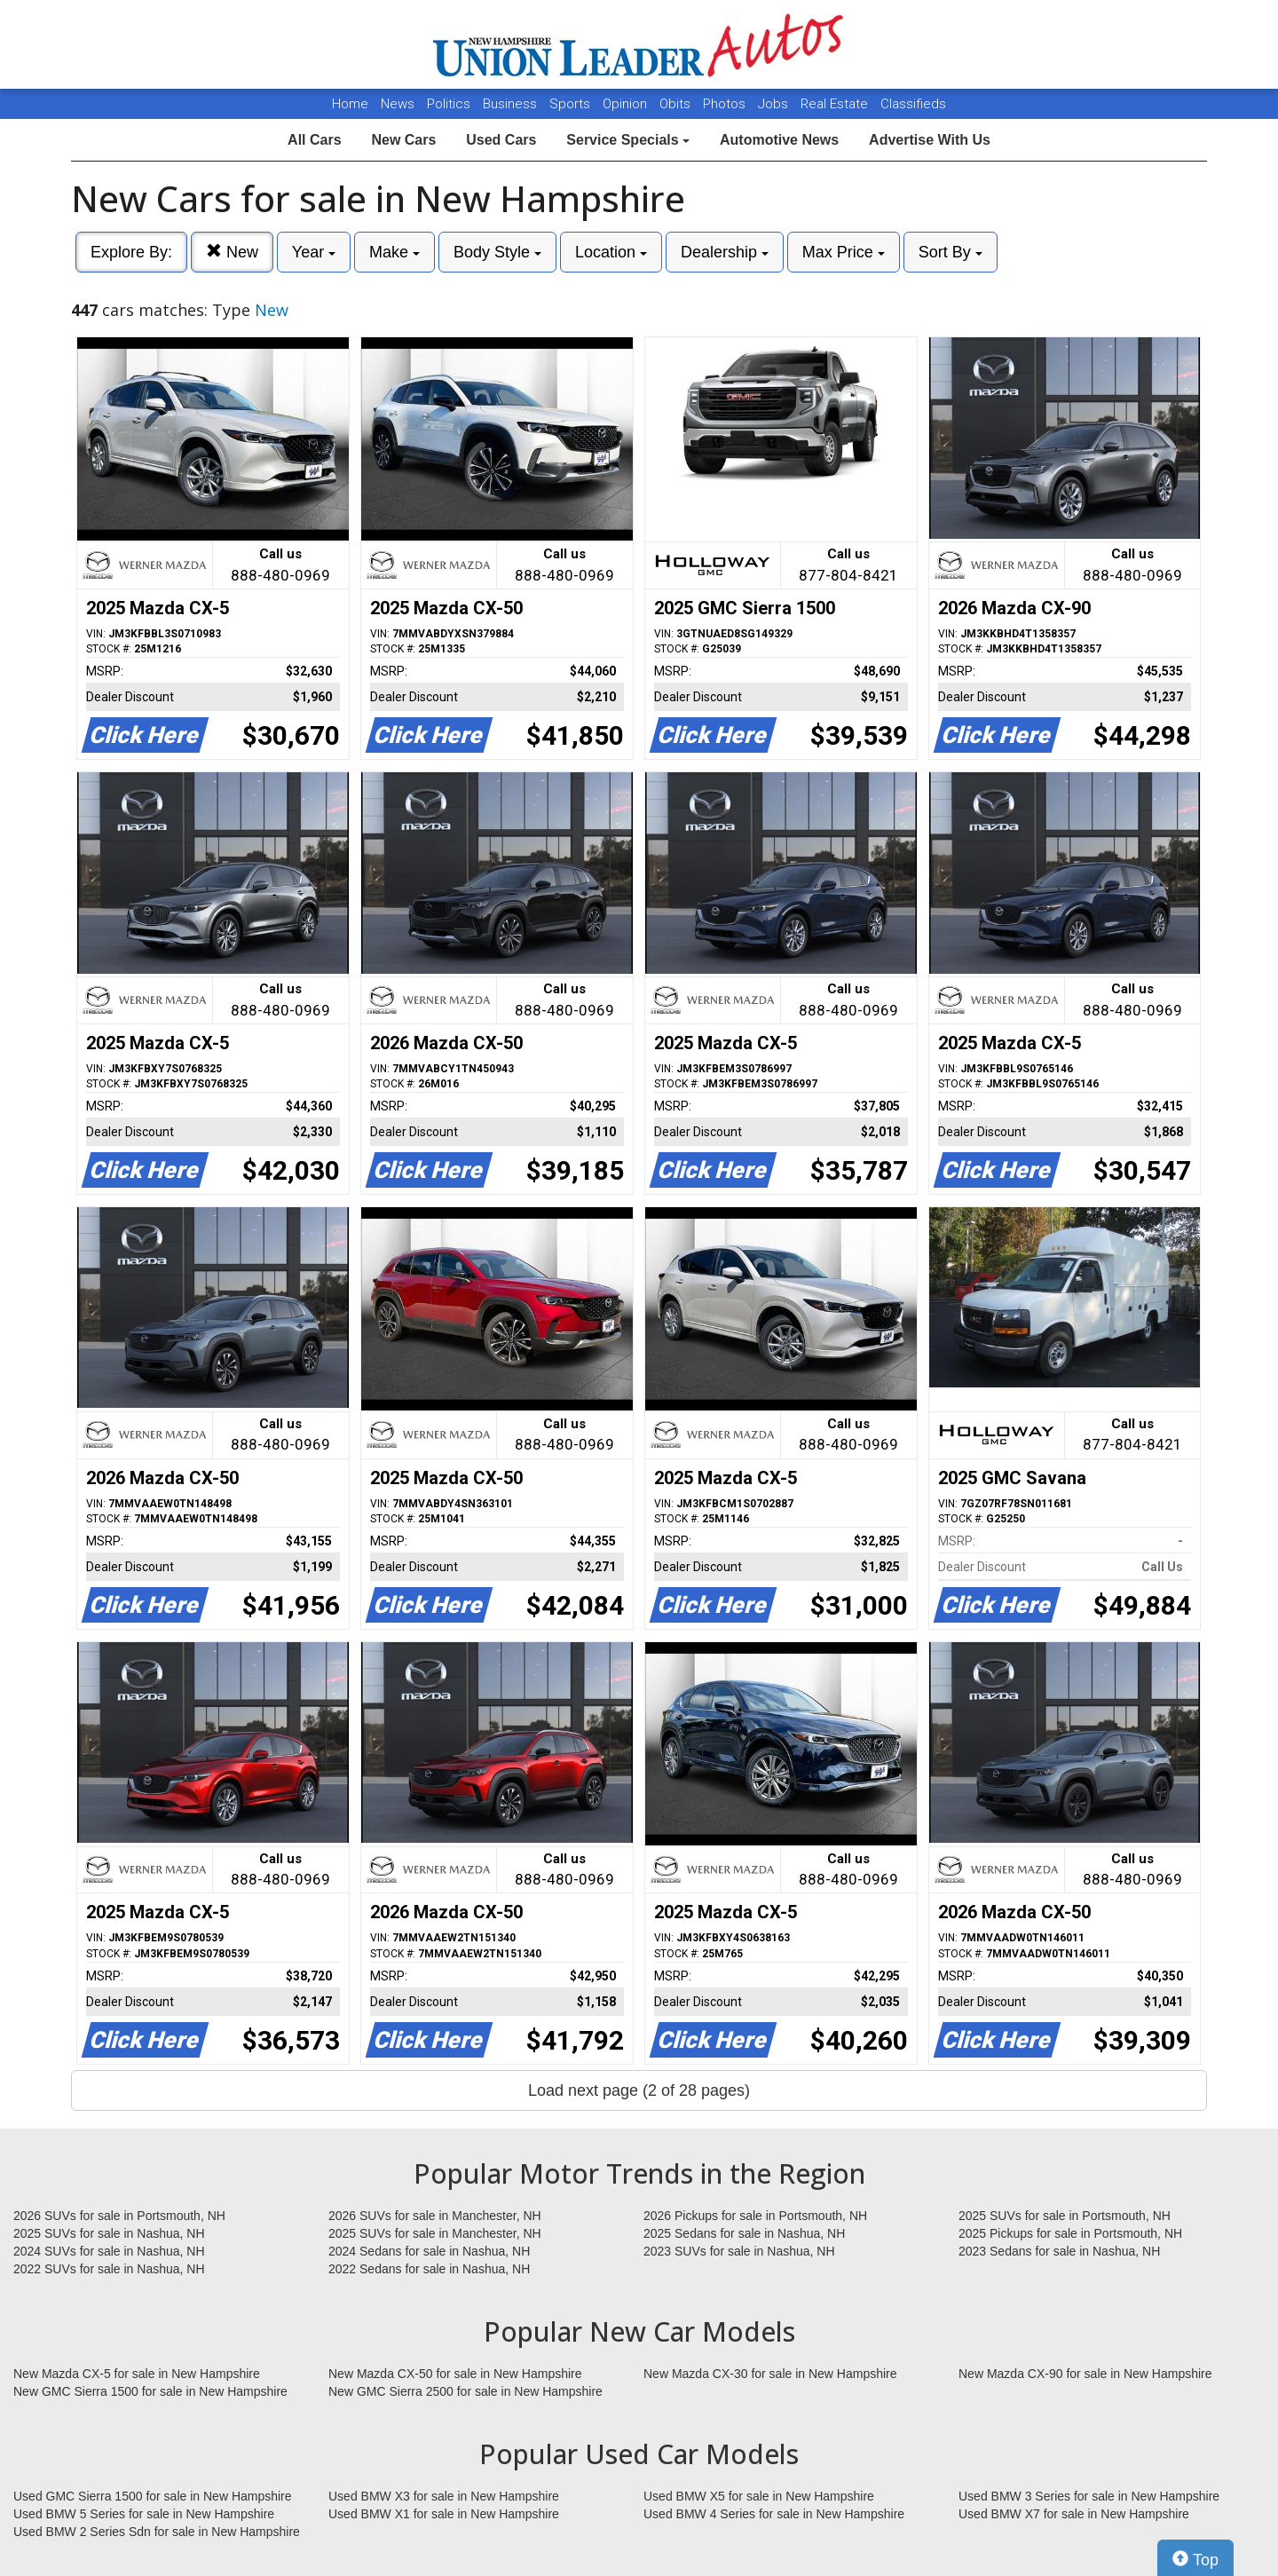  Describe the element at coordinates (779, 139) in the screenshot. I see `Automotive News` at that location.